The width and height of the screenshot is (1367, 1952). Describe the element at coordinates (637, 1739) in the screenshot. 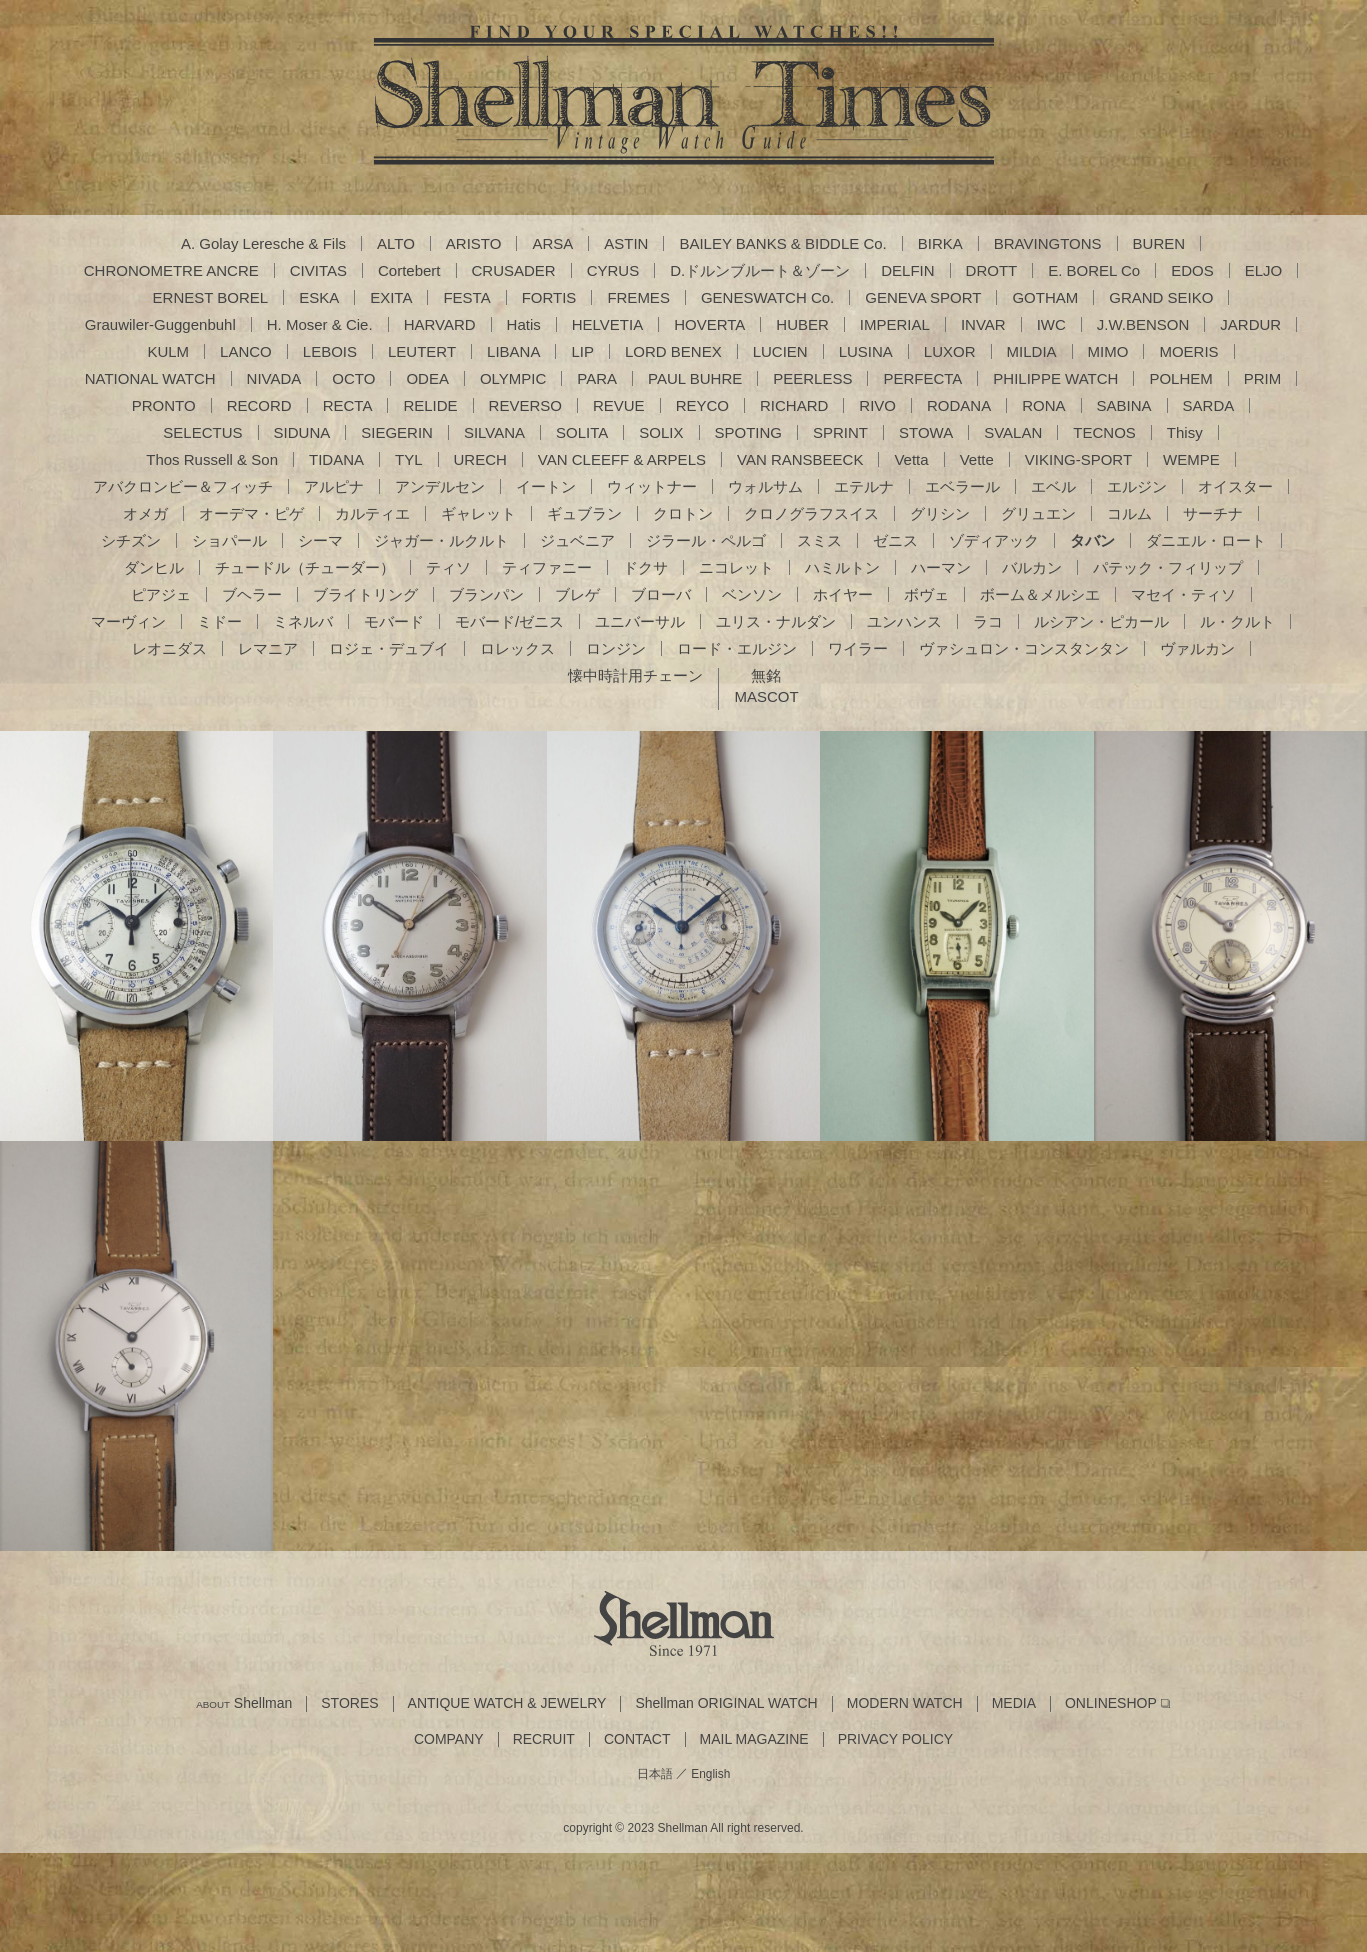

I see `CONTACT` at that location.